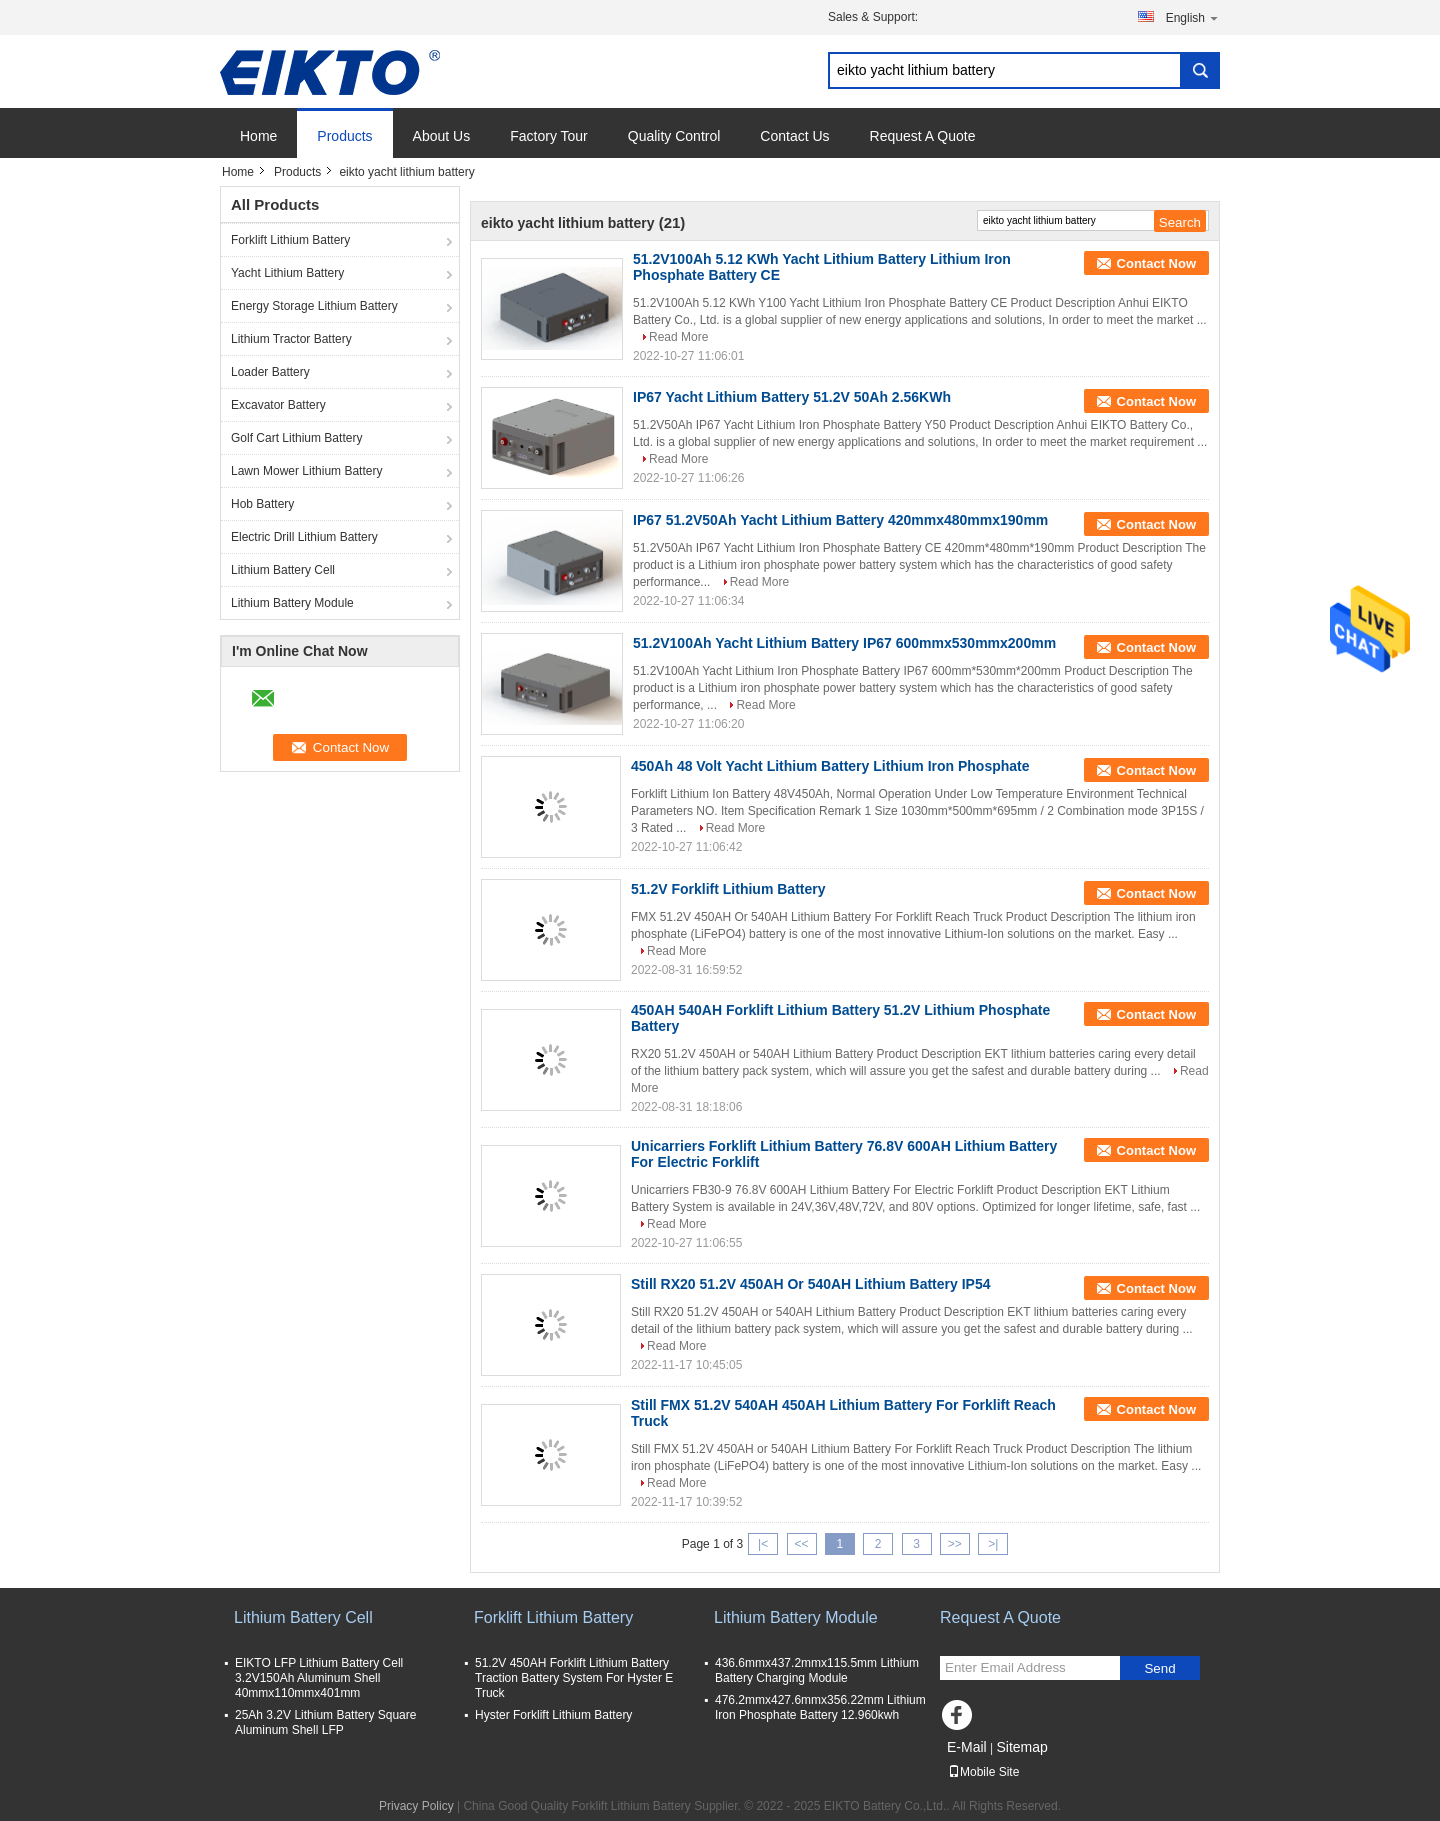 The height and width of the screenshot is (1821, 1440). What do you see at coordinates (801, 1544) in the screenshot?
I see `<<` at bounding box center [801, 1544].